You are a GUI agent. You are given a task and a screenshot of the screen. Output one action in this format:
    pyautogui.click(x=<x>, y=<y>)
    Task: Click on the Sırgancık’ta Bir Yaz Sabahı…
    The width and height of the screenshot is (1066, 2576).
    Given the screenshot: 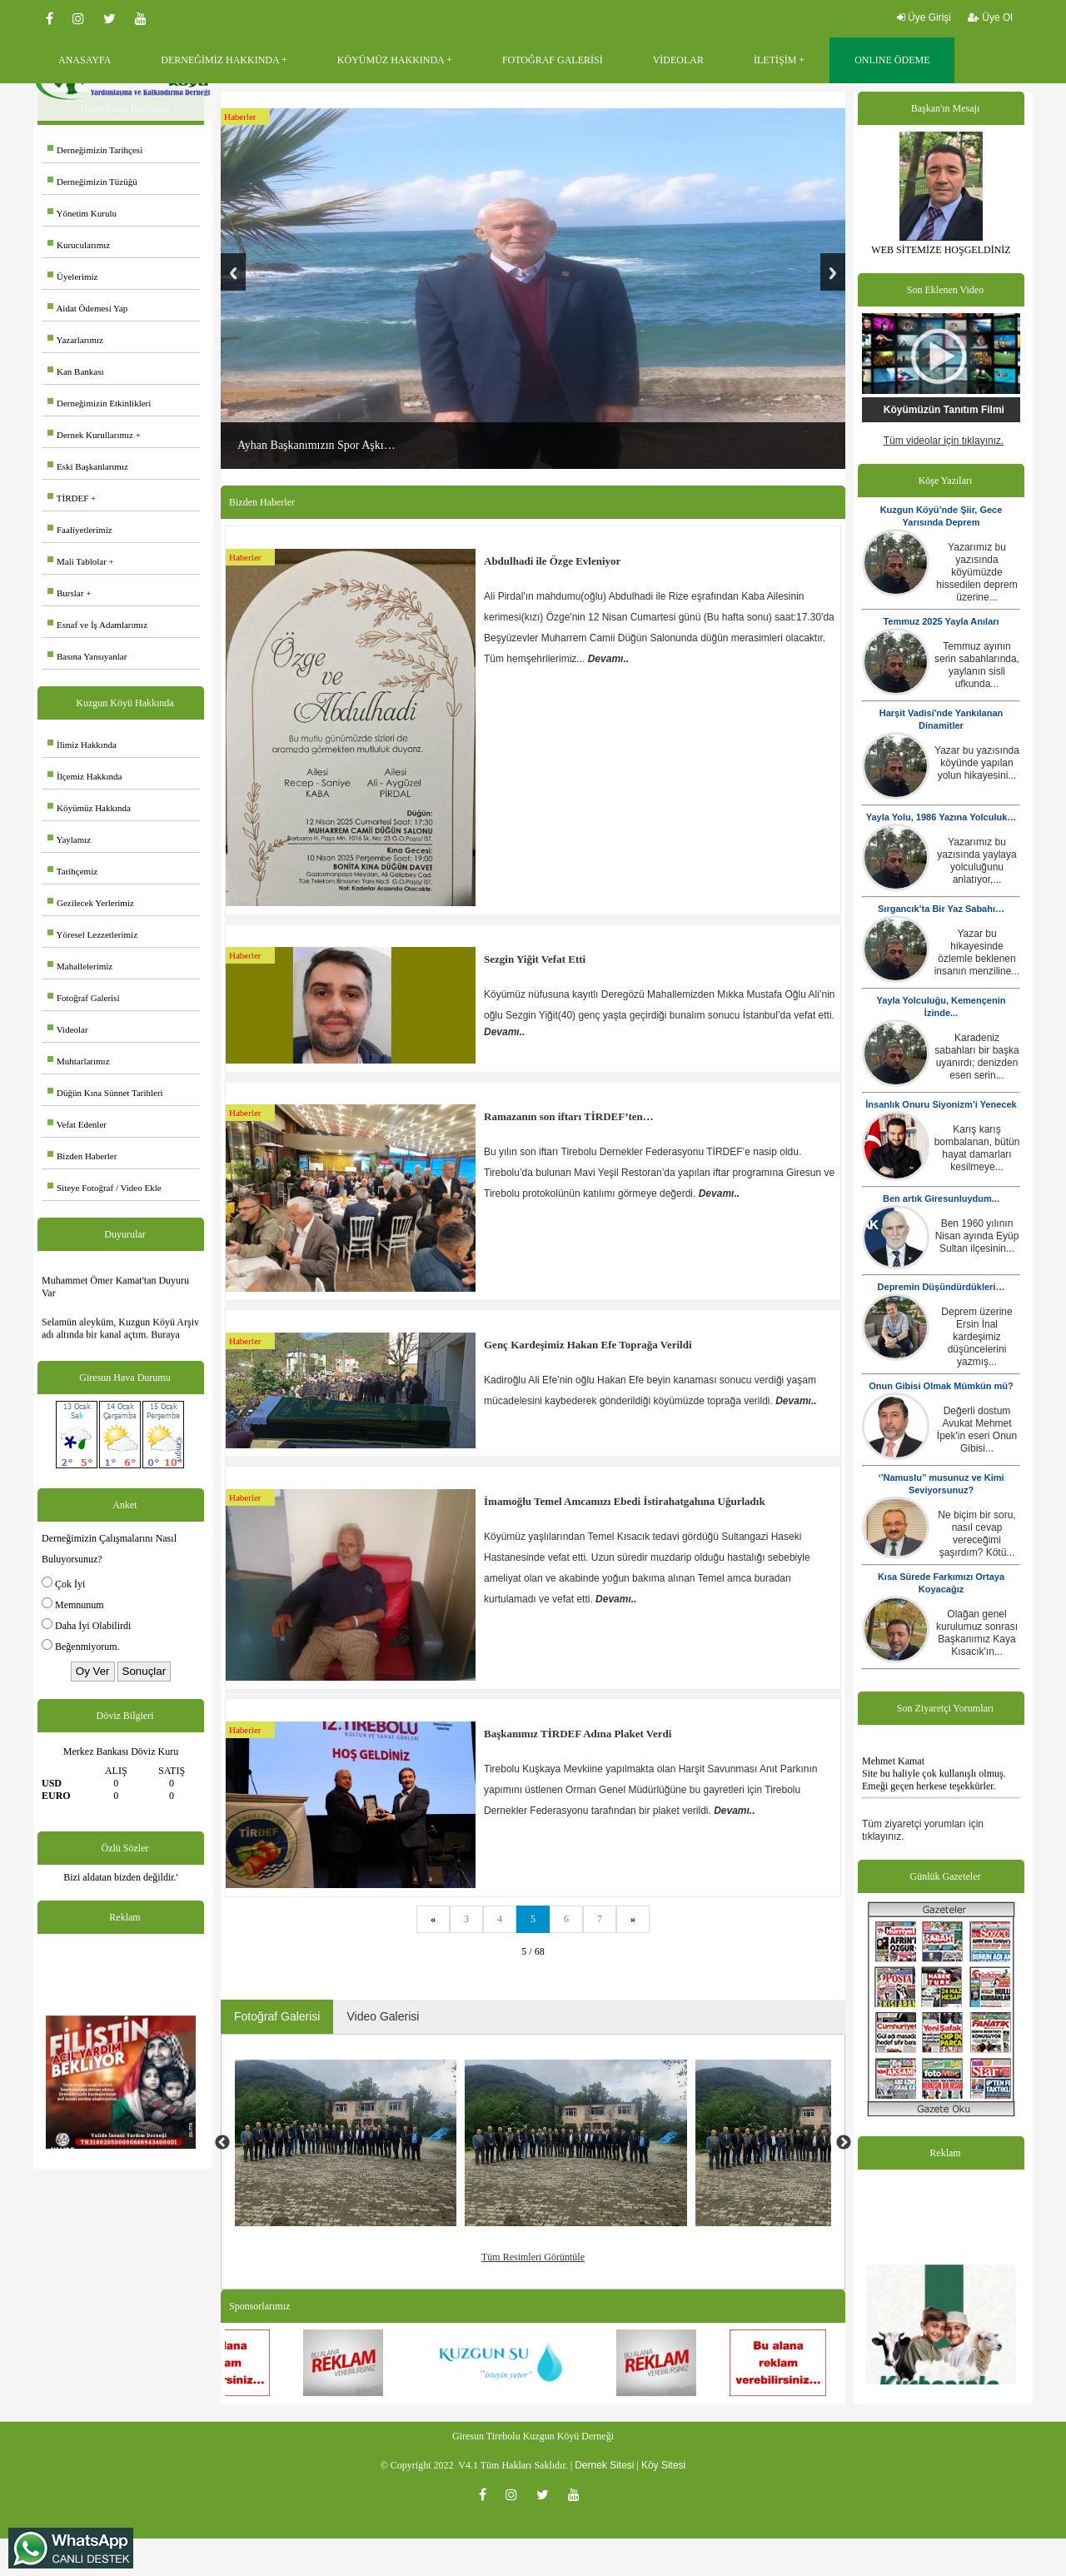 What is the action you would take?
    pyautogui.click(x=941, y=909)
    